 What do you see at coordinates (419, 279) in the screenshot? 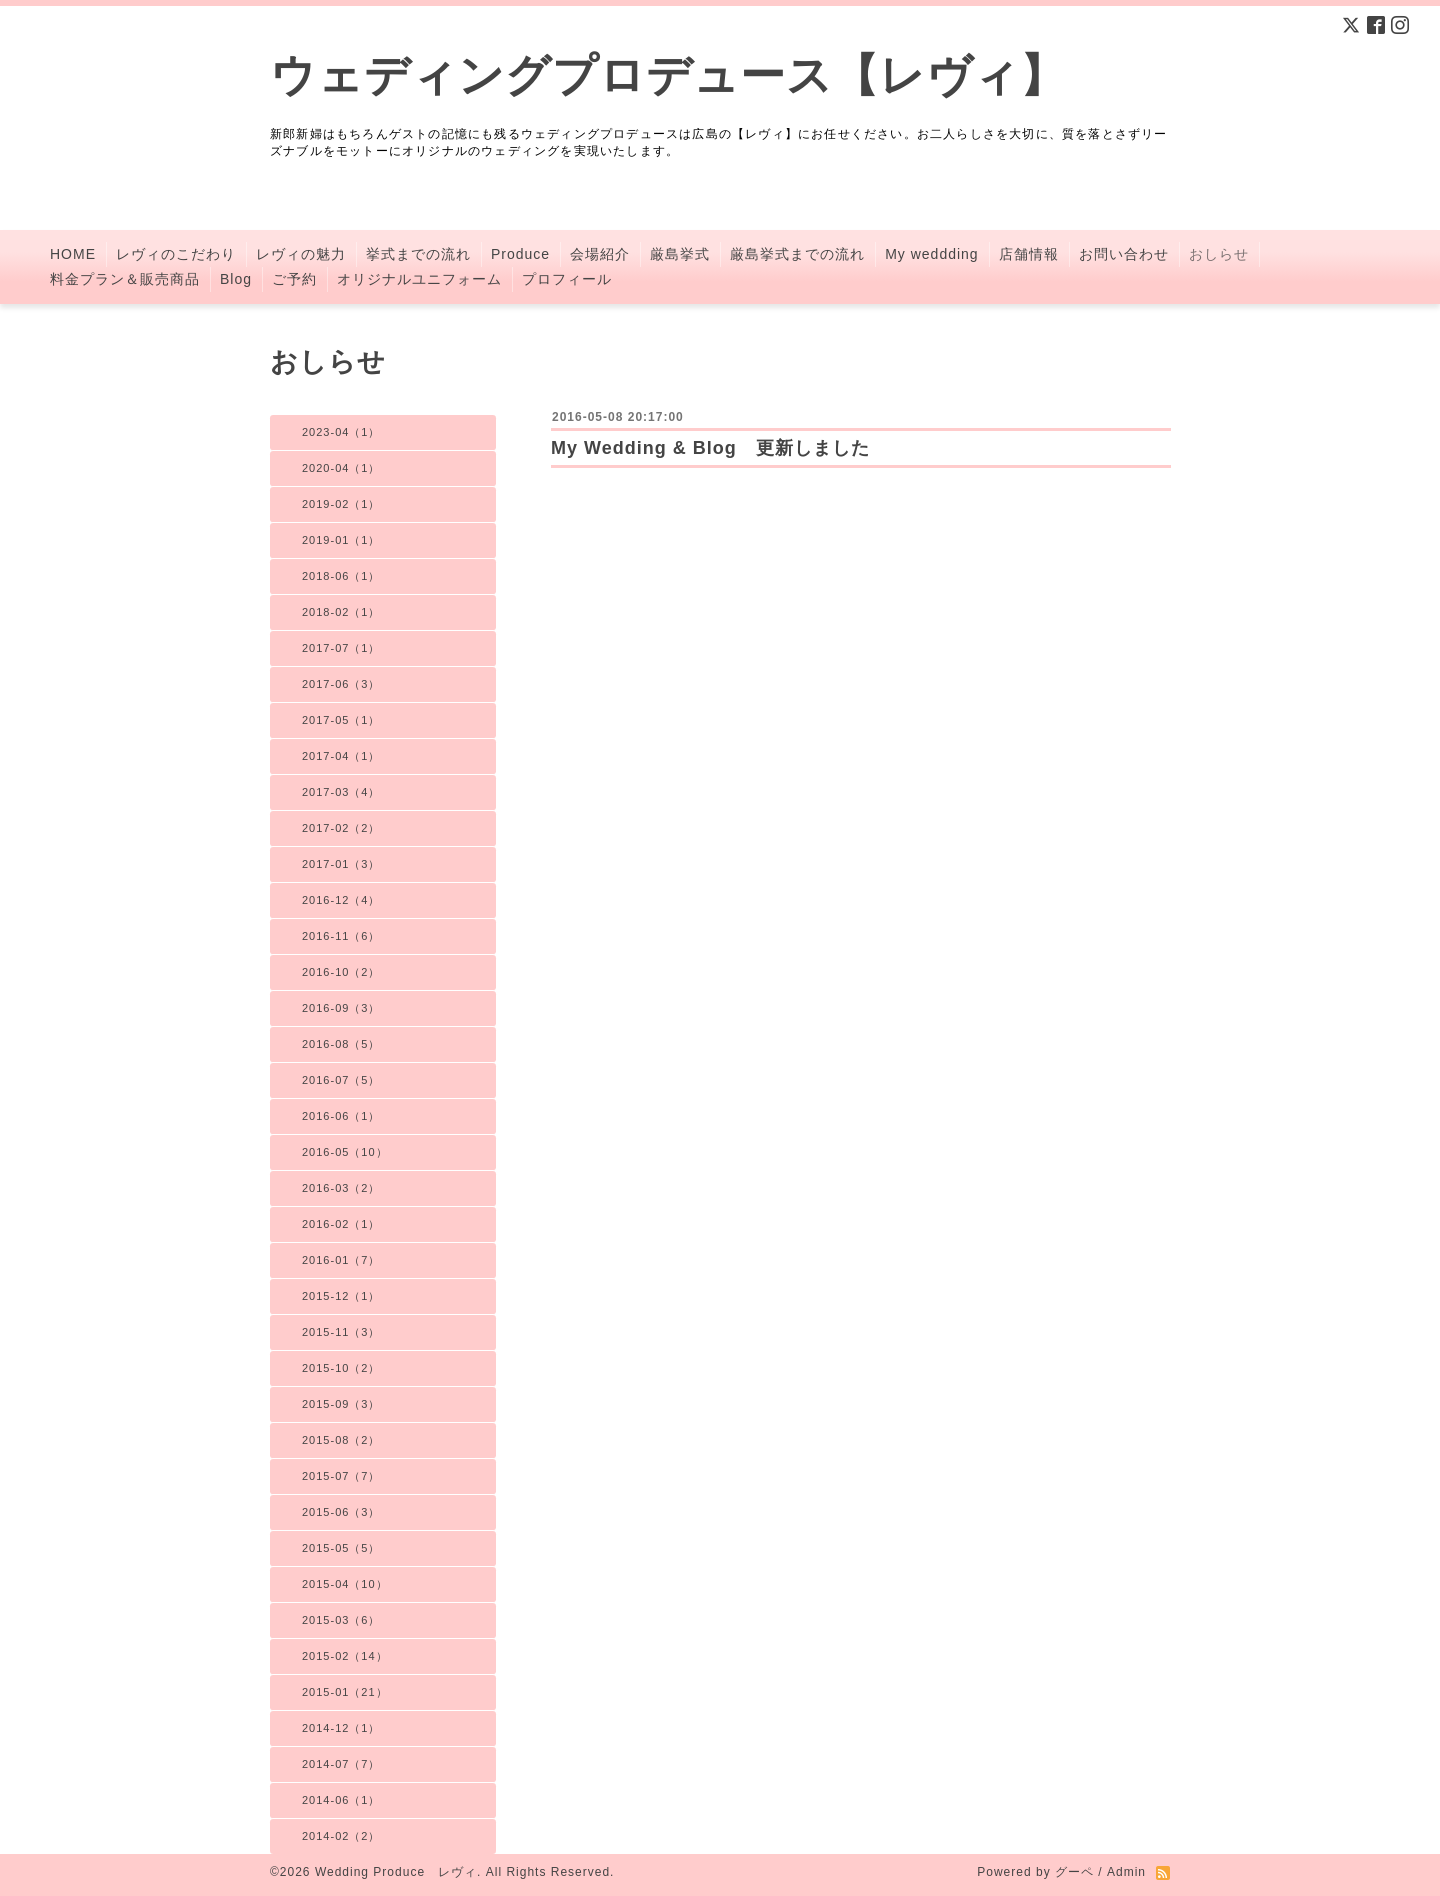
I see `オリジナルユニフォーム` at bounding box center [419, 279].